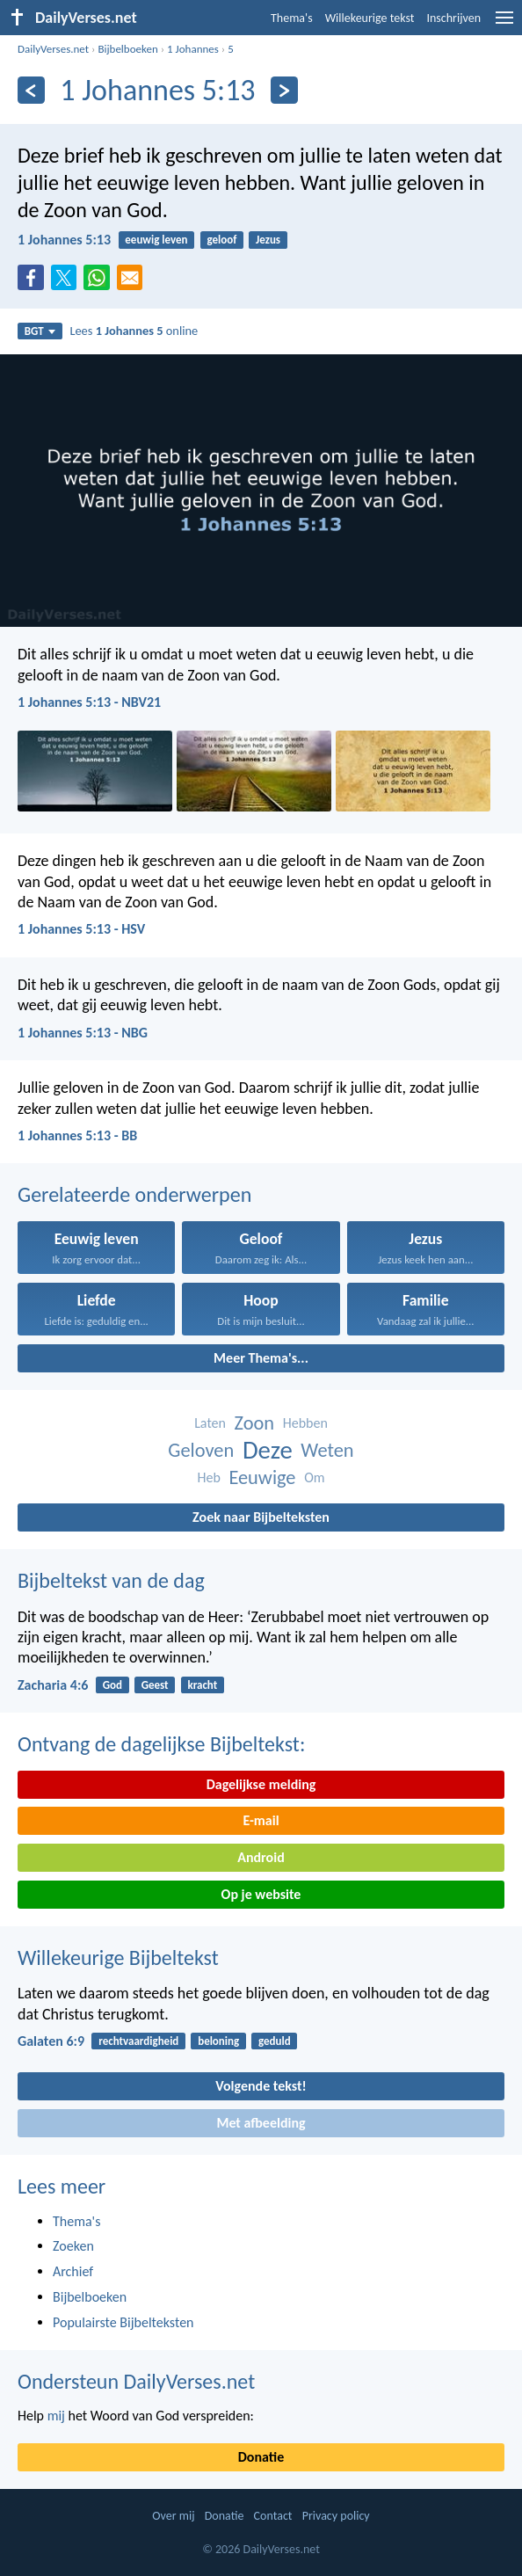 The image size is (522, 2576). I want to click on Om, so click(314, 1477).